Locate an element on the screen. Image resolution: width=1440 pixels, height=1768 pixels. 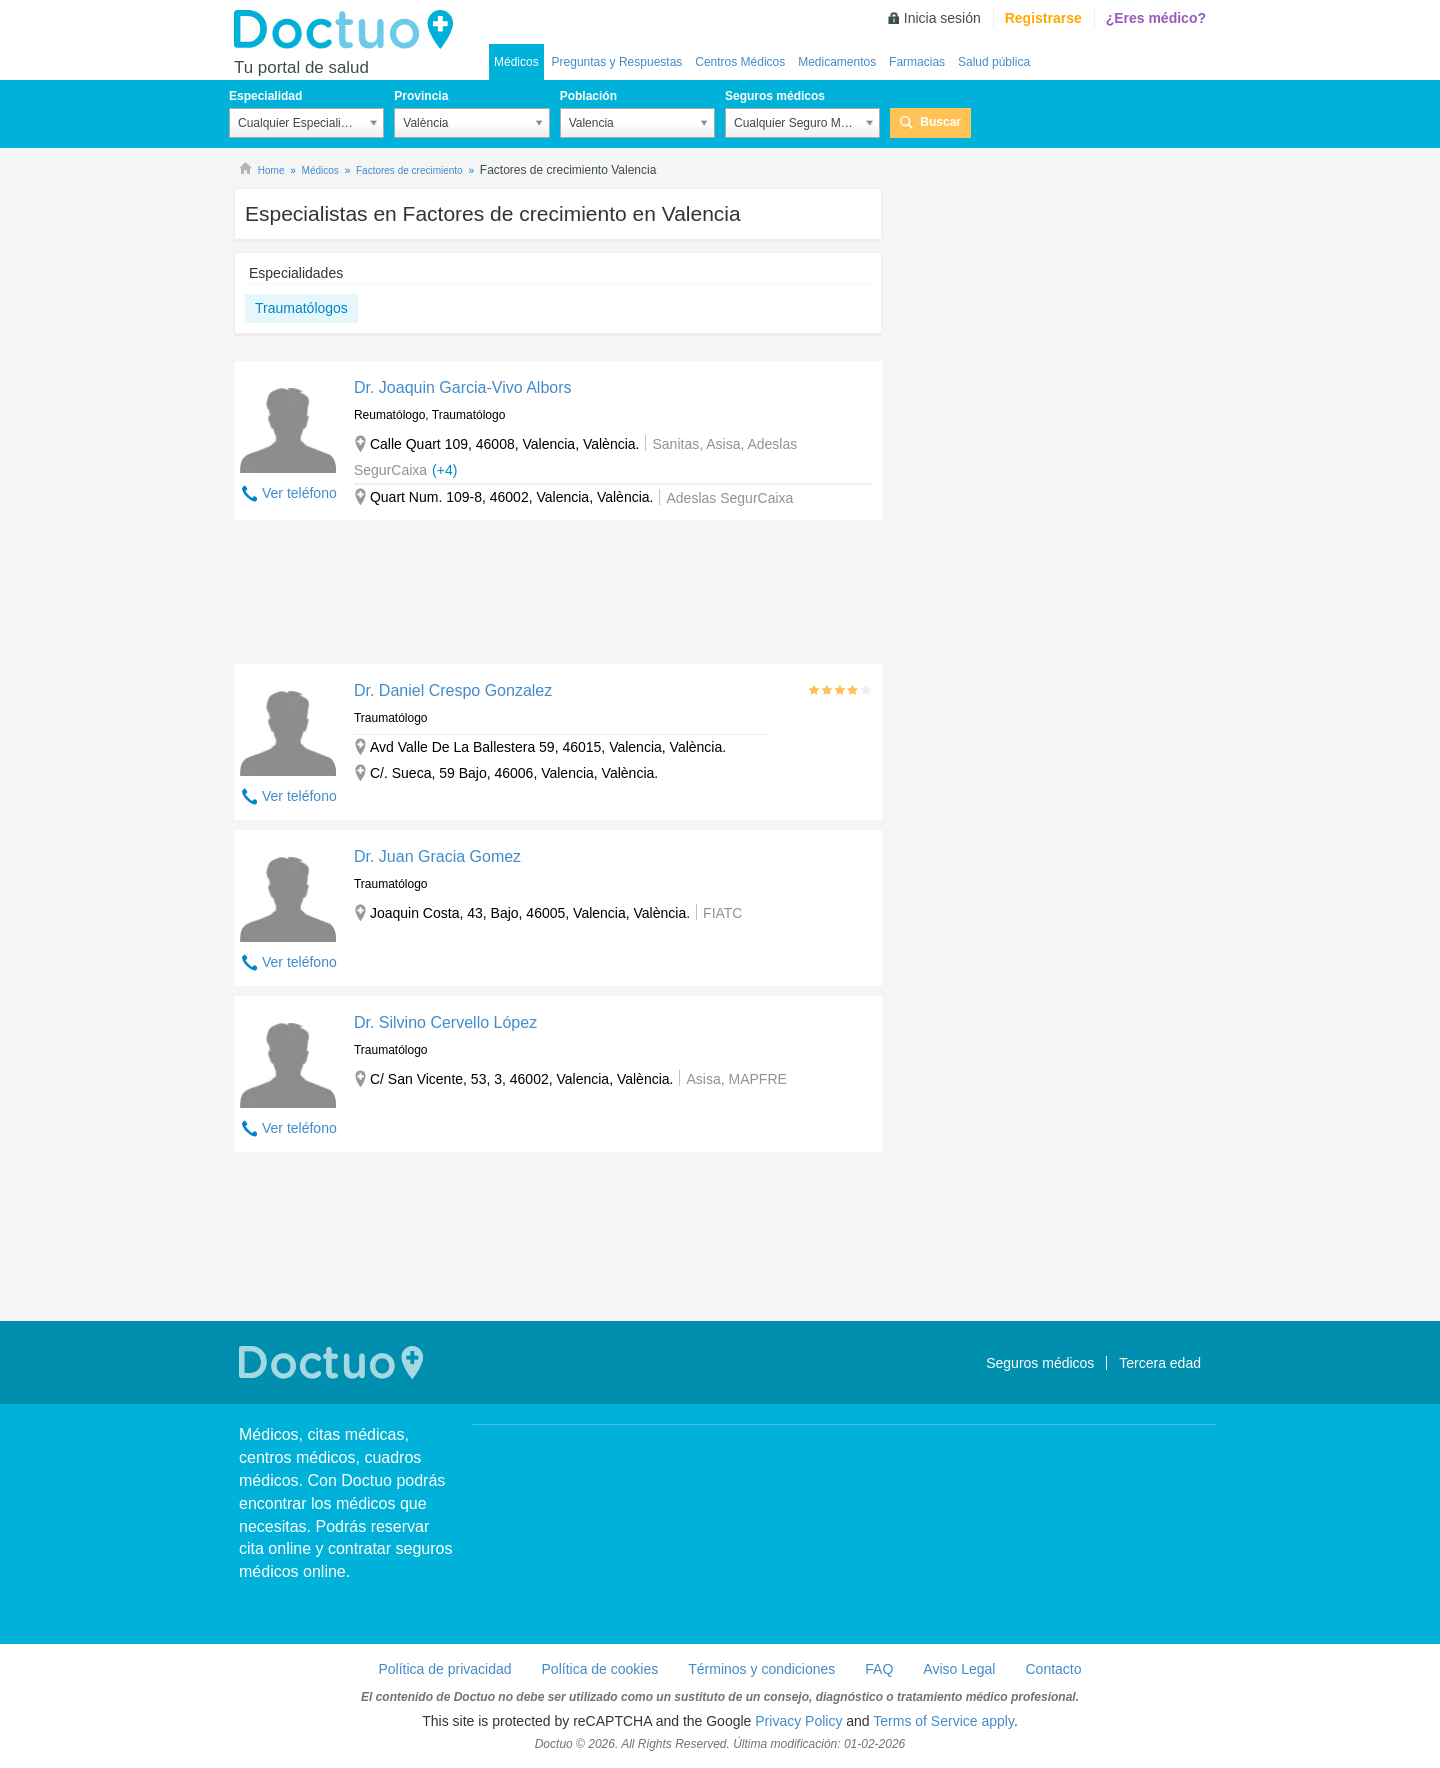
FAQ is located at coordinates (879, 1669).